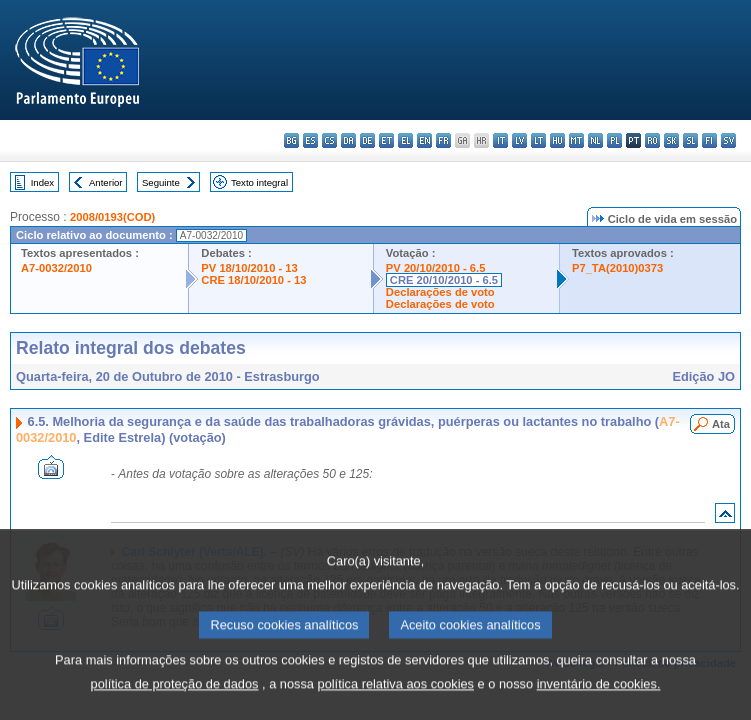 This screenshot has width=751, height=720. What do you see at coordinates (709, 140) in the screenshot?
I see `fi - suomi` at bounding box center [709, 140].